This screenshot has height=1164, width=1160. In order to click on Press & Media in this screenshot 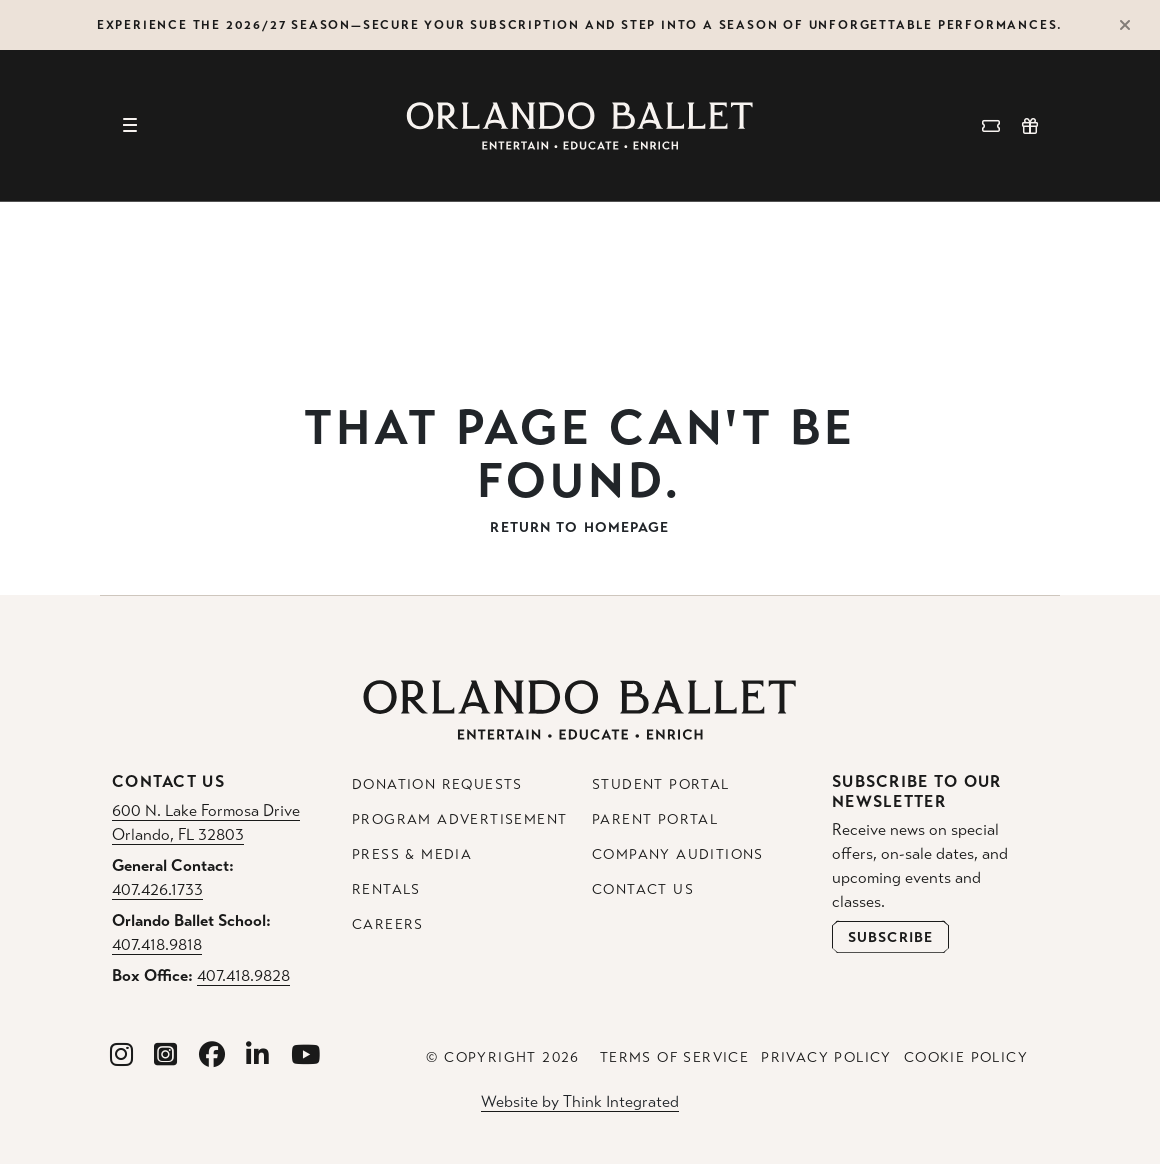, I will do `click(412, 854)`.